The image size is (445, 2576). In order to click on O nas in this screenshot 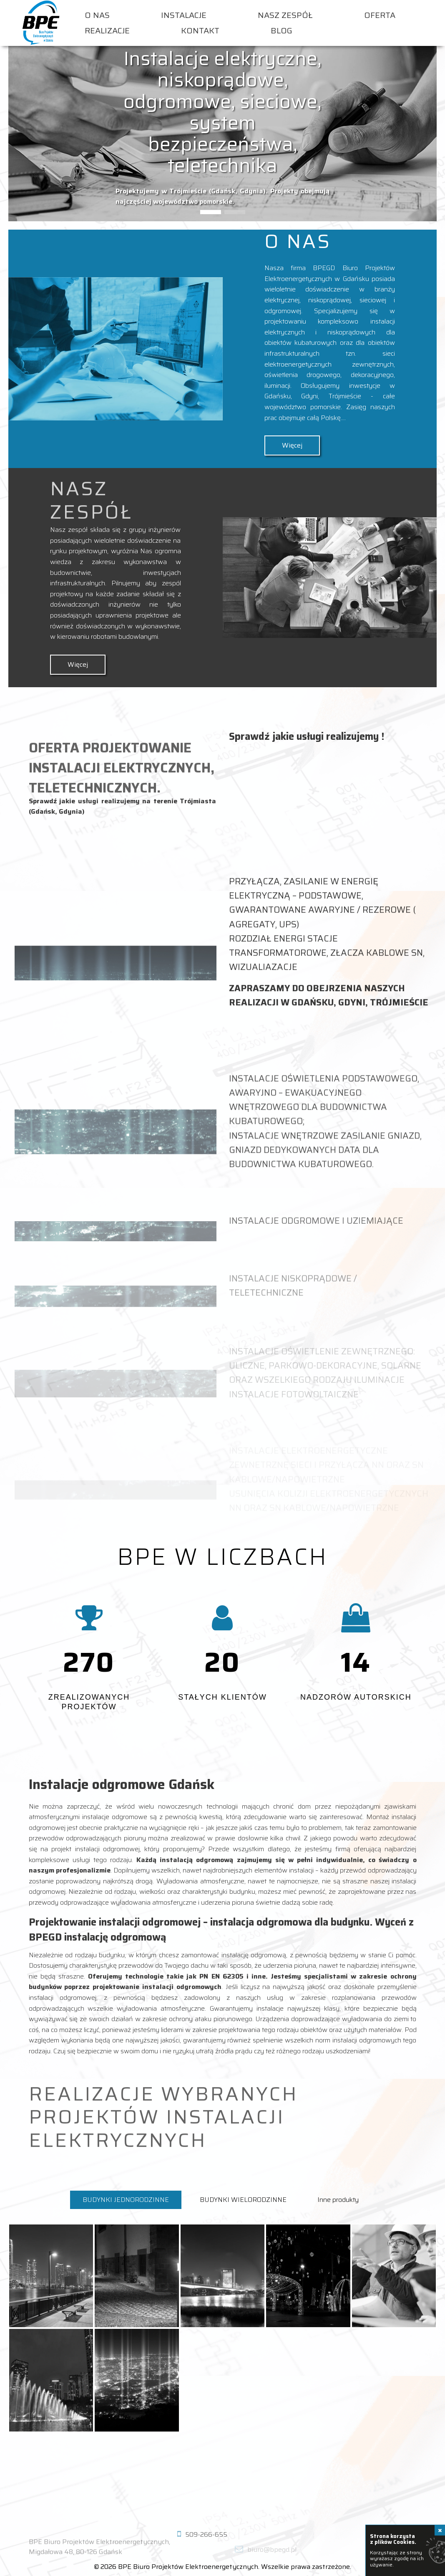, I will do `click(97, 15)`.